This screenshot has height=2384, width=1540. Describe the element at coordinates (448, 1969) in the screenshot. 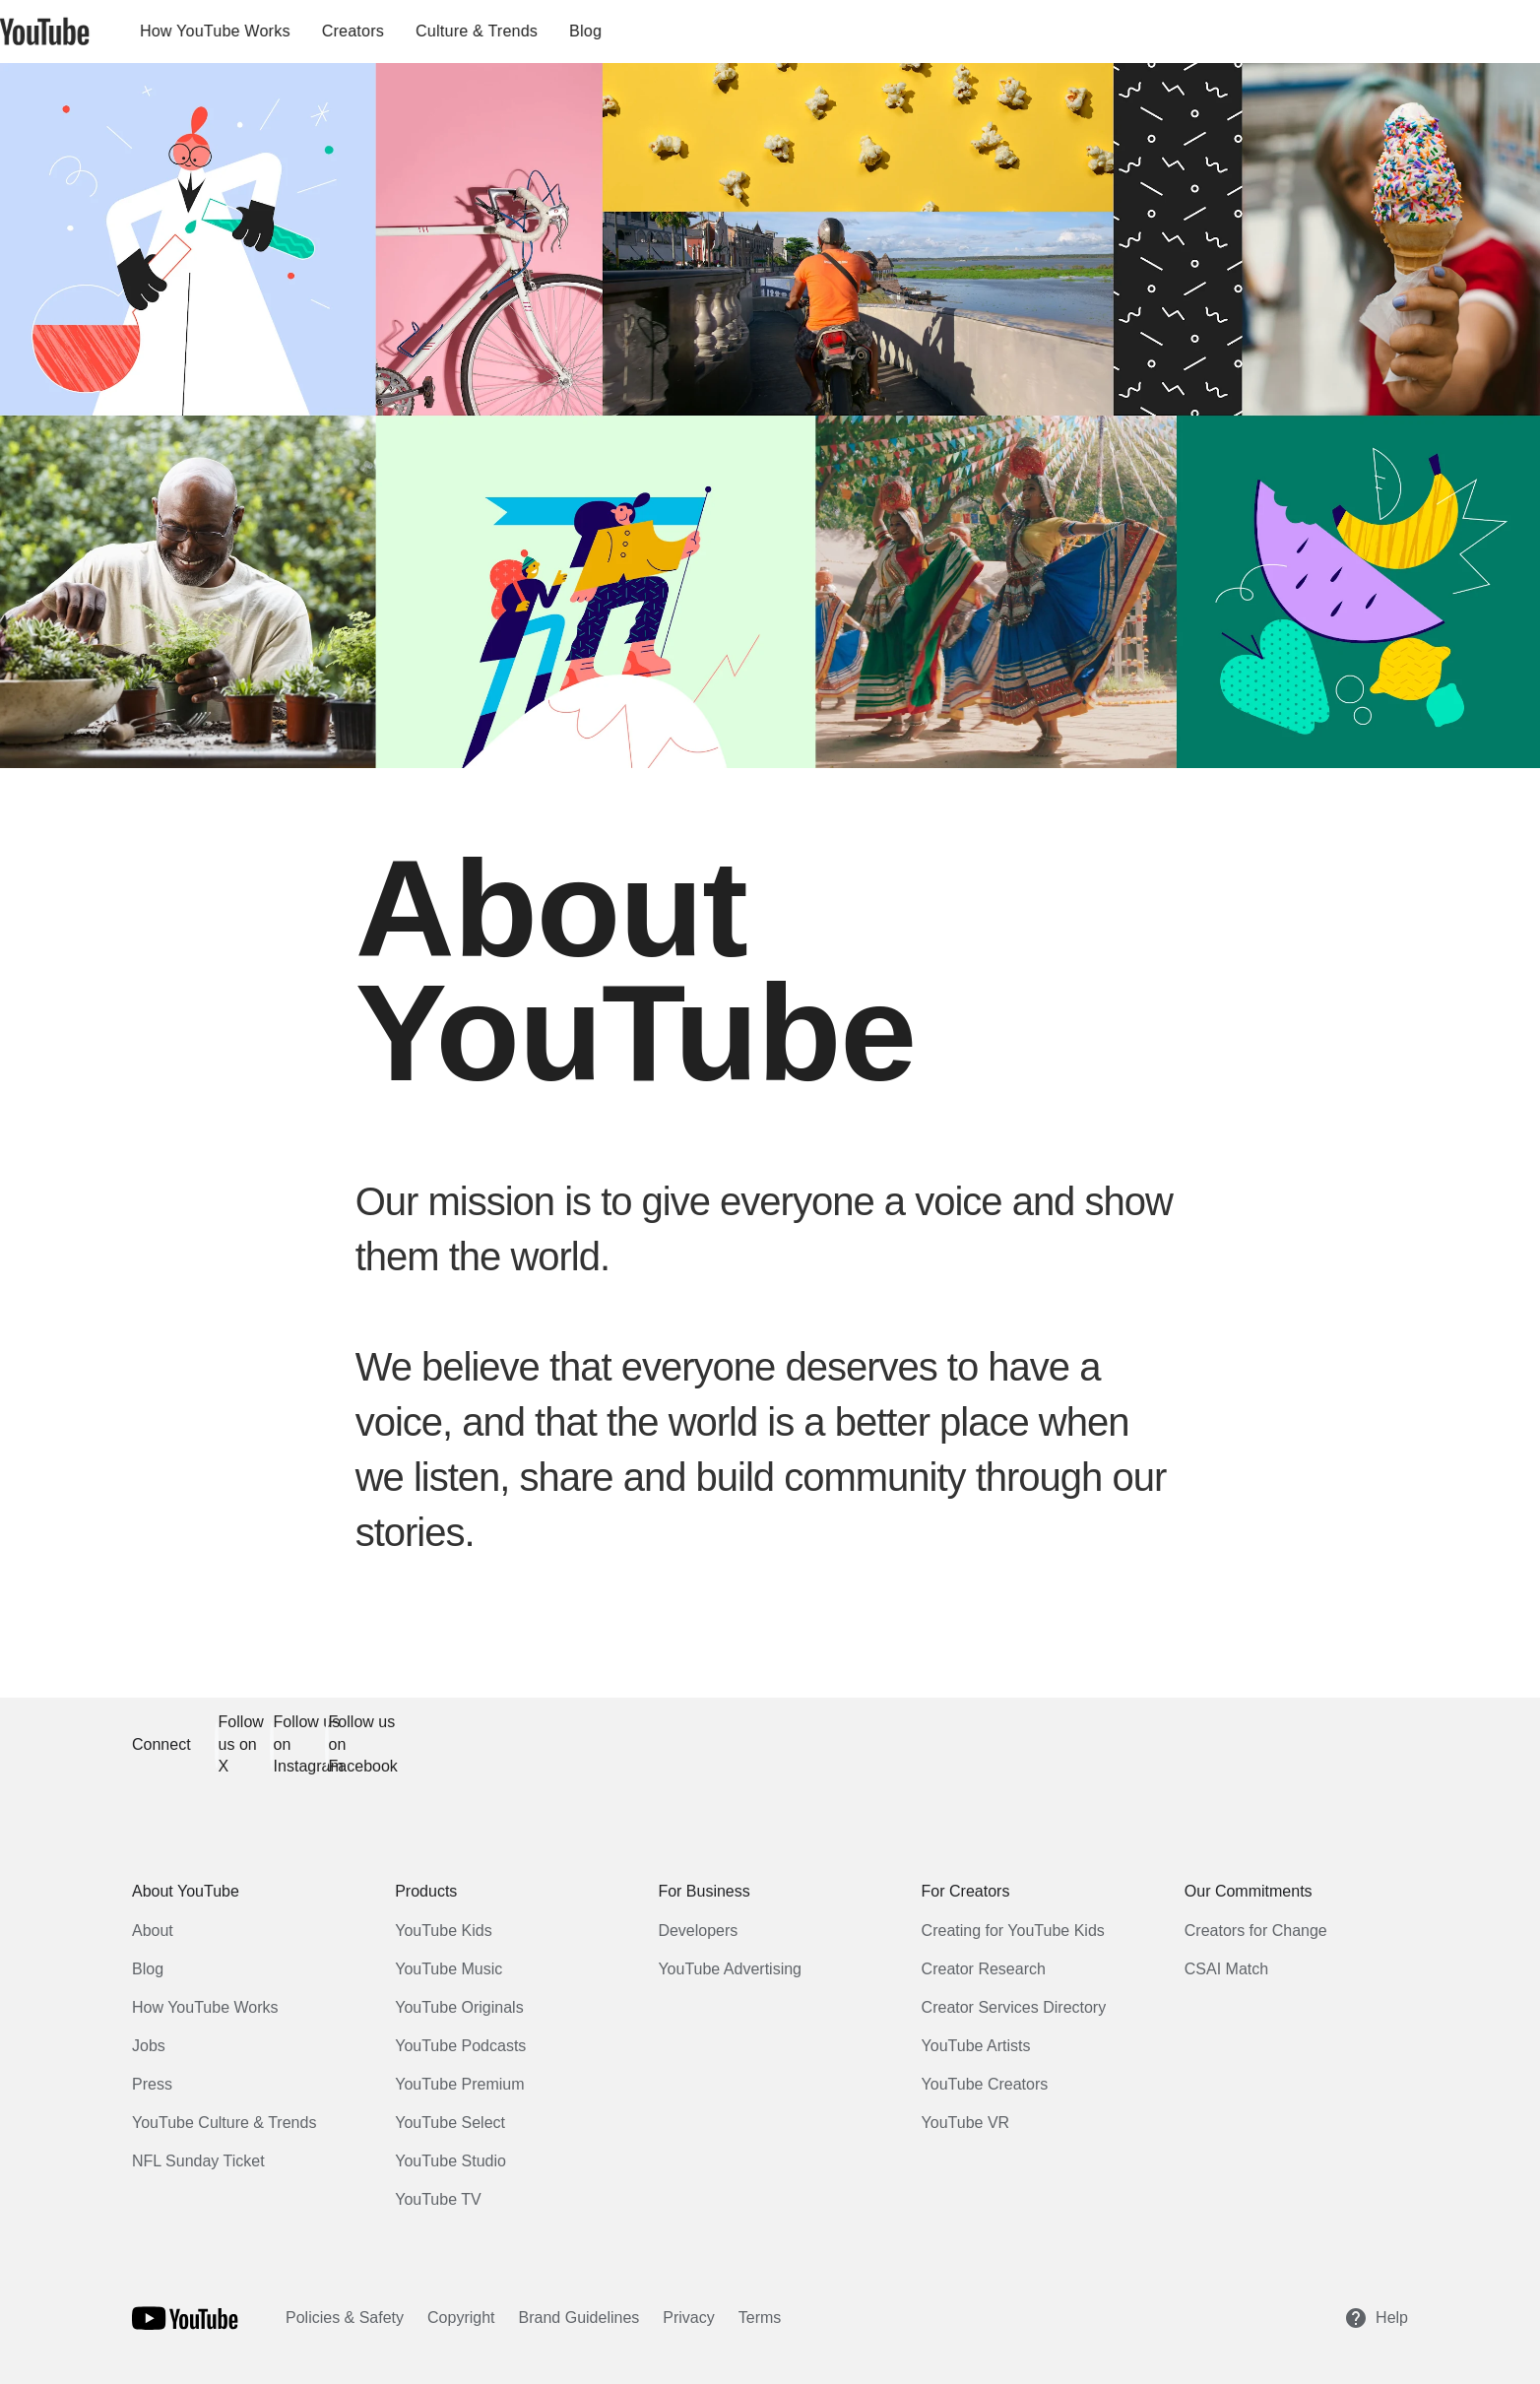

I see `YouTube Music [YouTube Music link opens in new tab or window]` at that location.